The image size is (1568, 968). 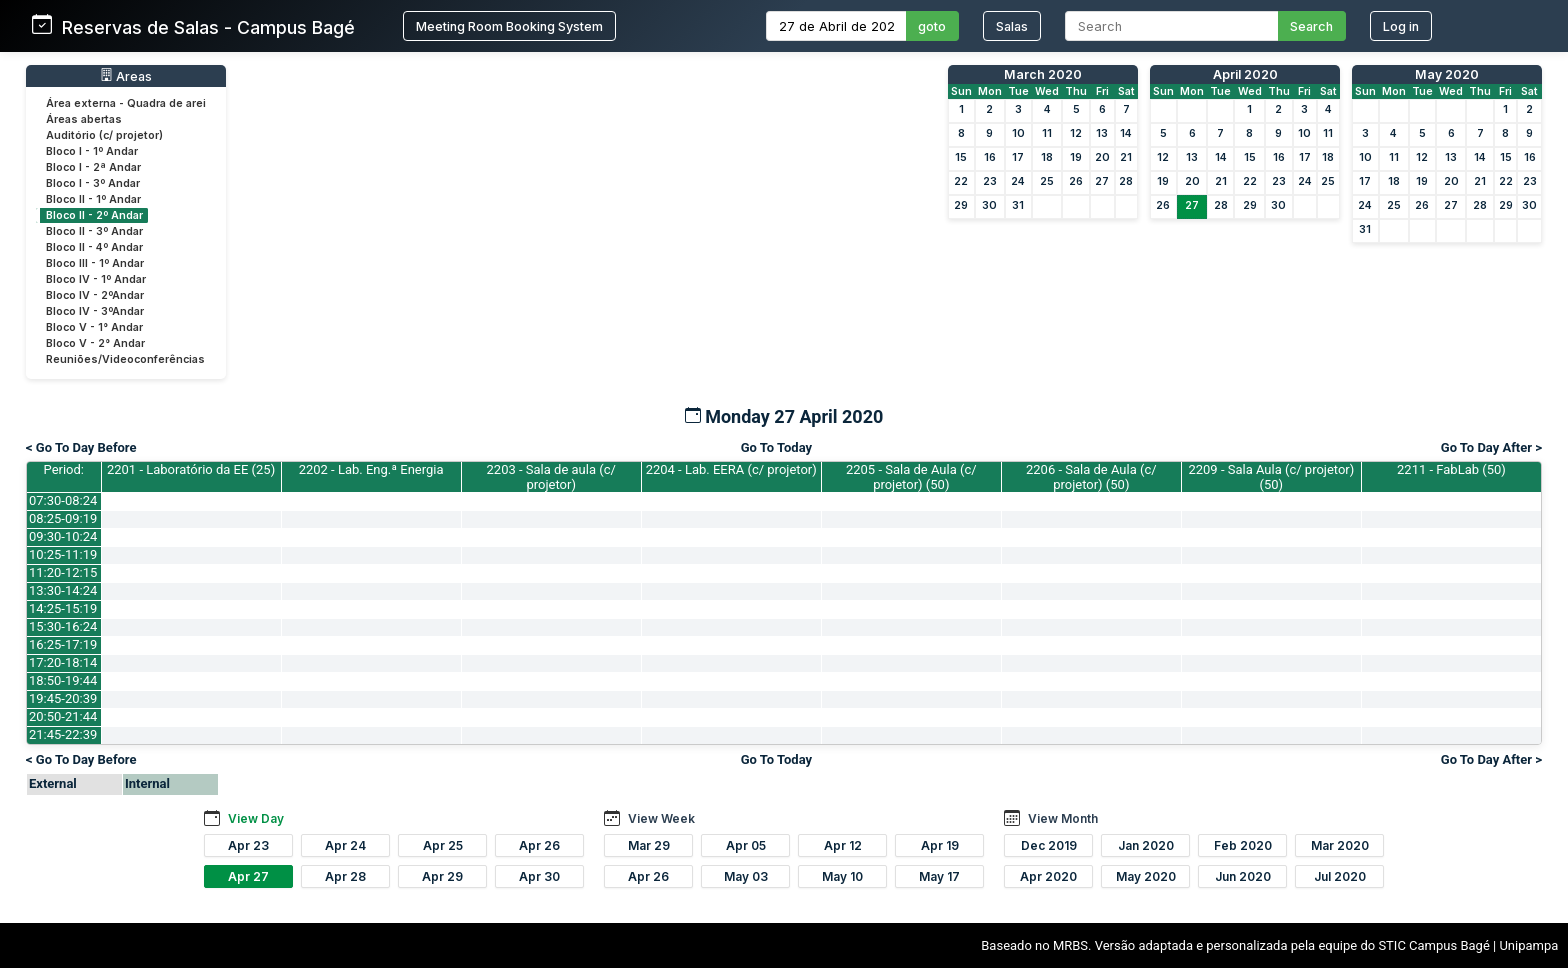 I want to click on 2206 - Sala de Aula (c/ projetor) (50), so click(x=1091, y=477).